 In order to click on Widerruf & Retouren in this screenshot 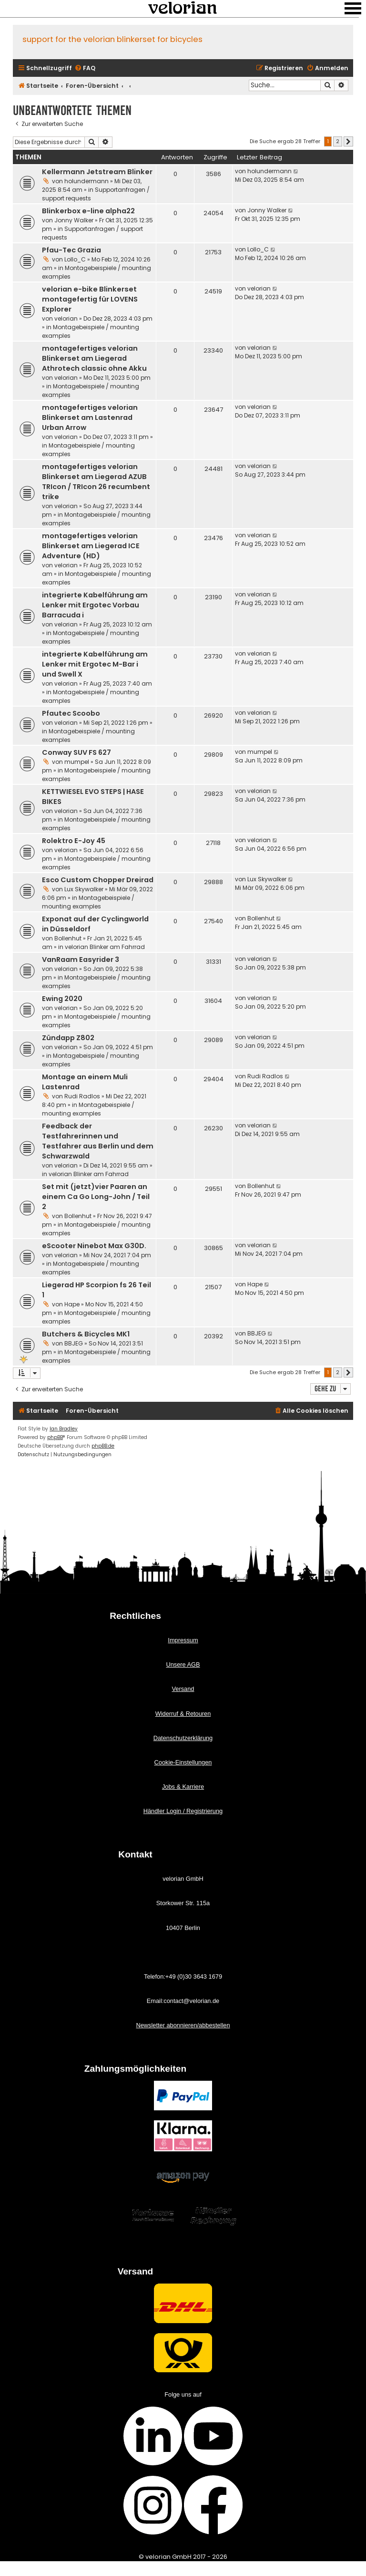, I will do `click(183, 1713)`.